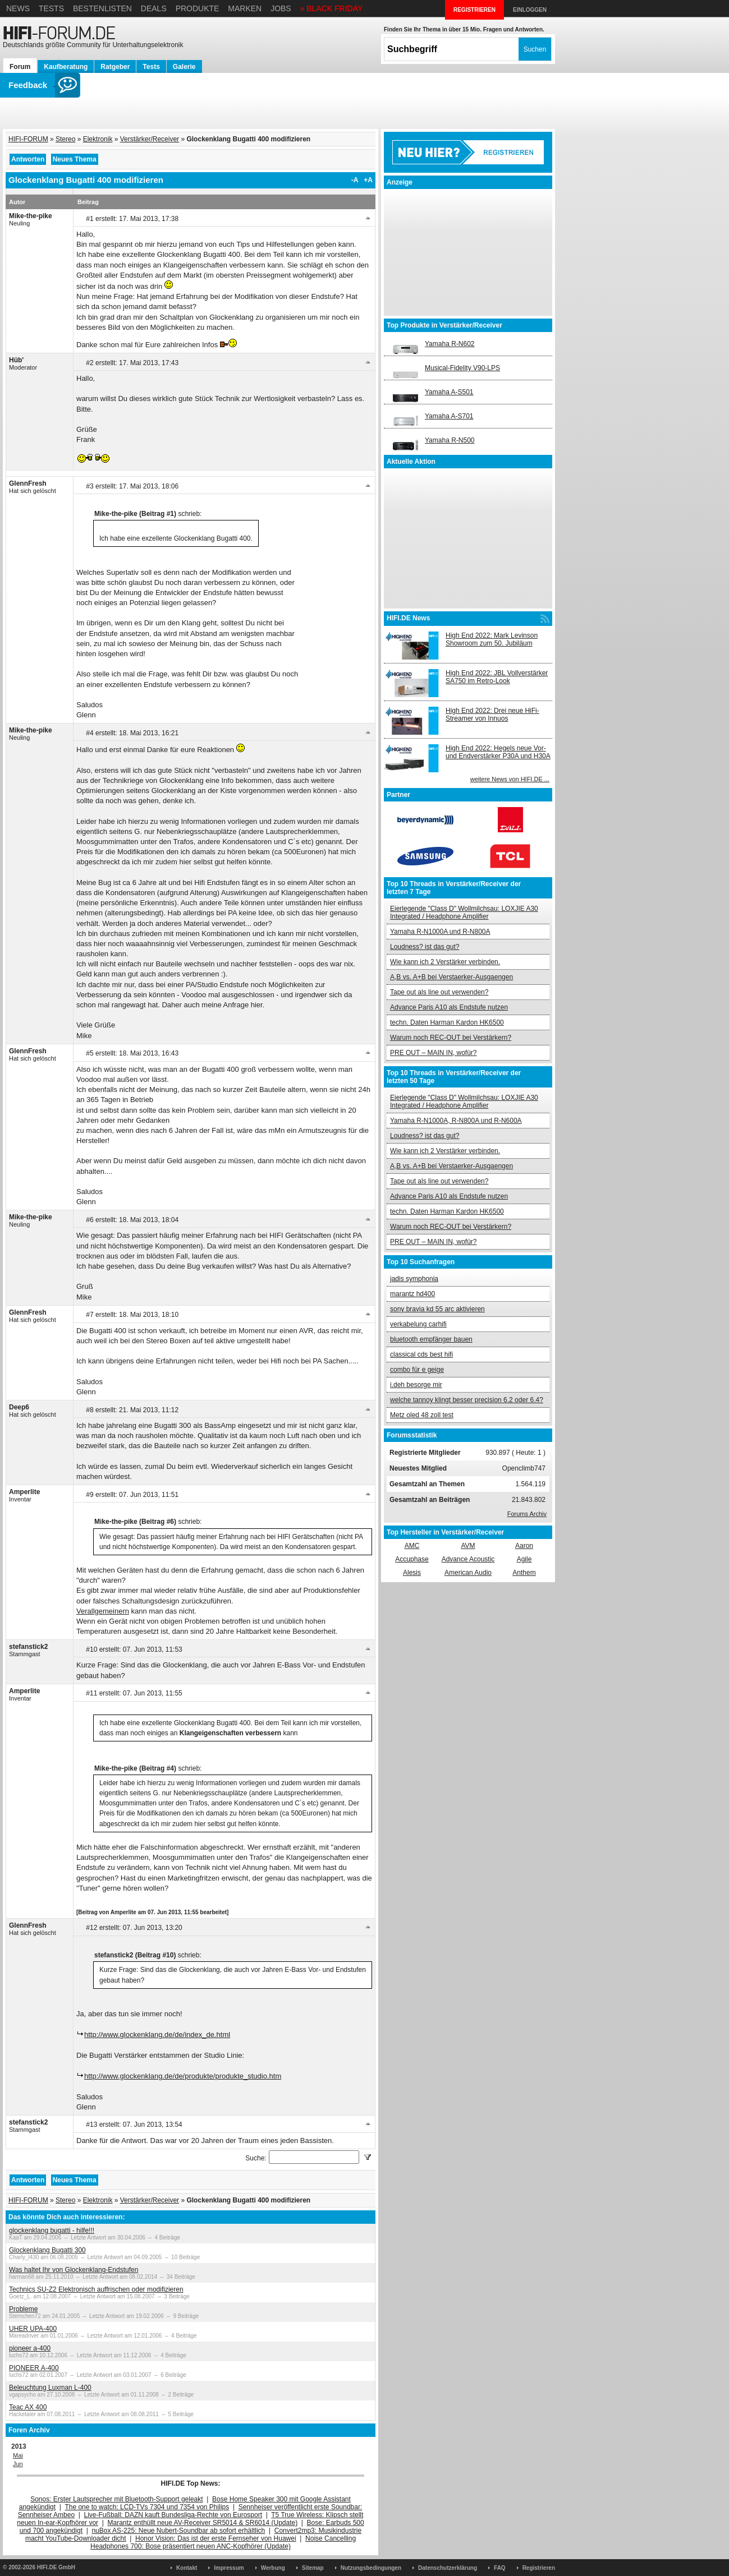  What do you see at coordinates (450, 1038) in the screenshot?
I see `Warum noch REC-OUT bei Verstärkern?` at bounding box center [450, 1038].